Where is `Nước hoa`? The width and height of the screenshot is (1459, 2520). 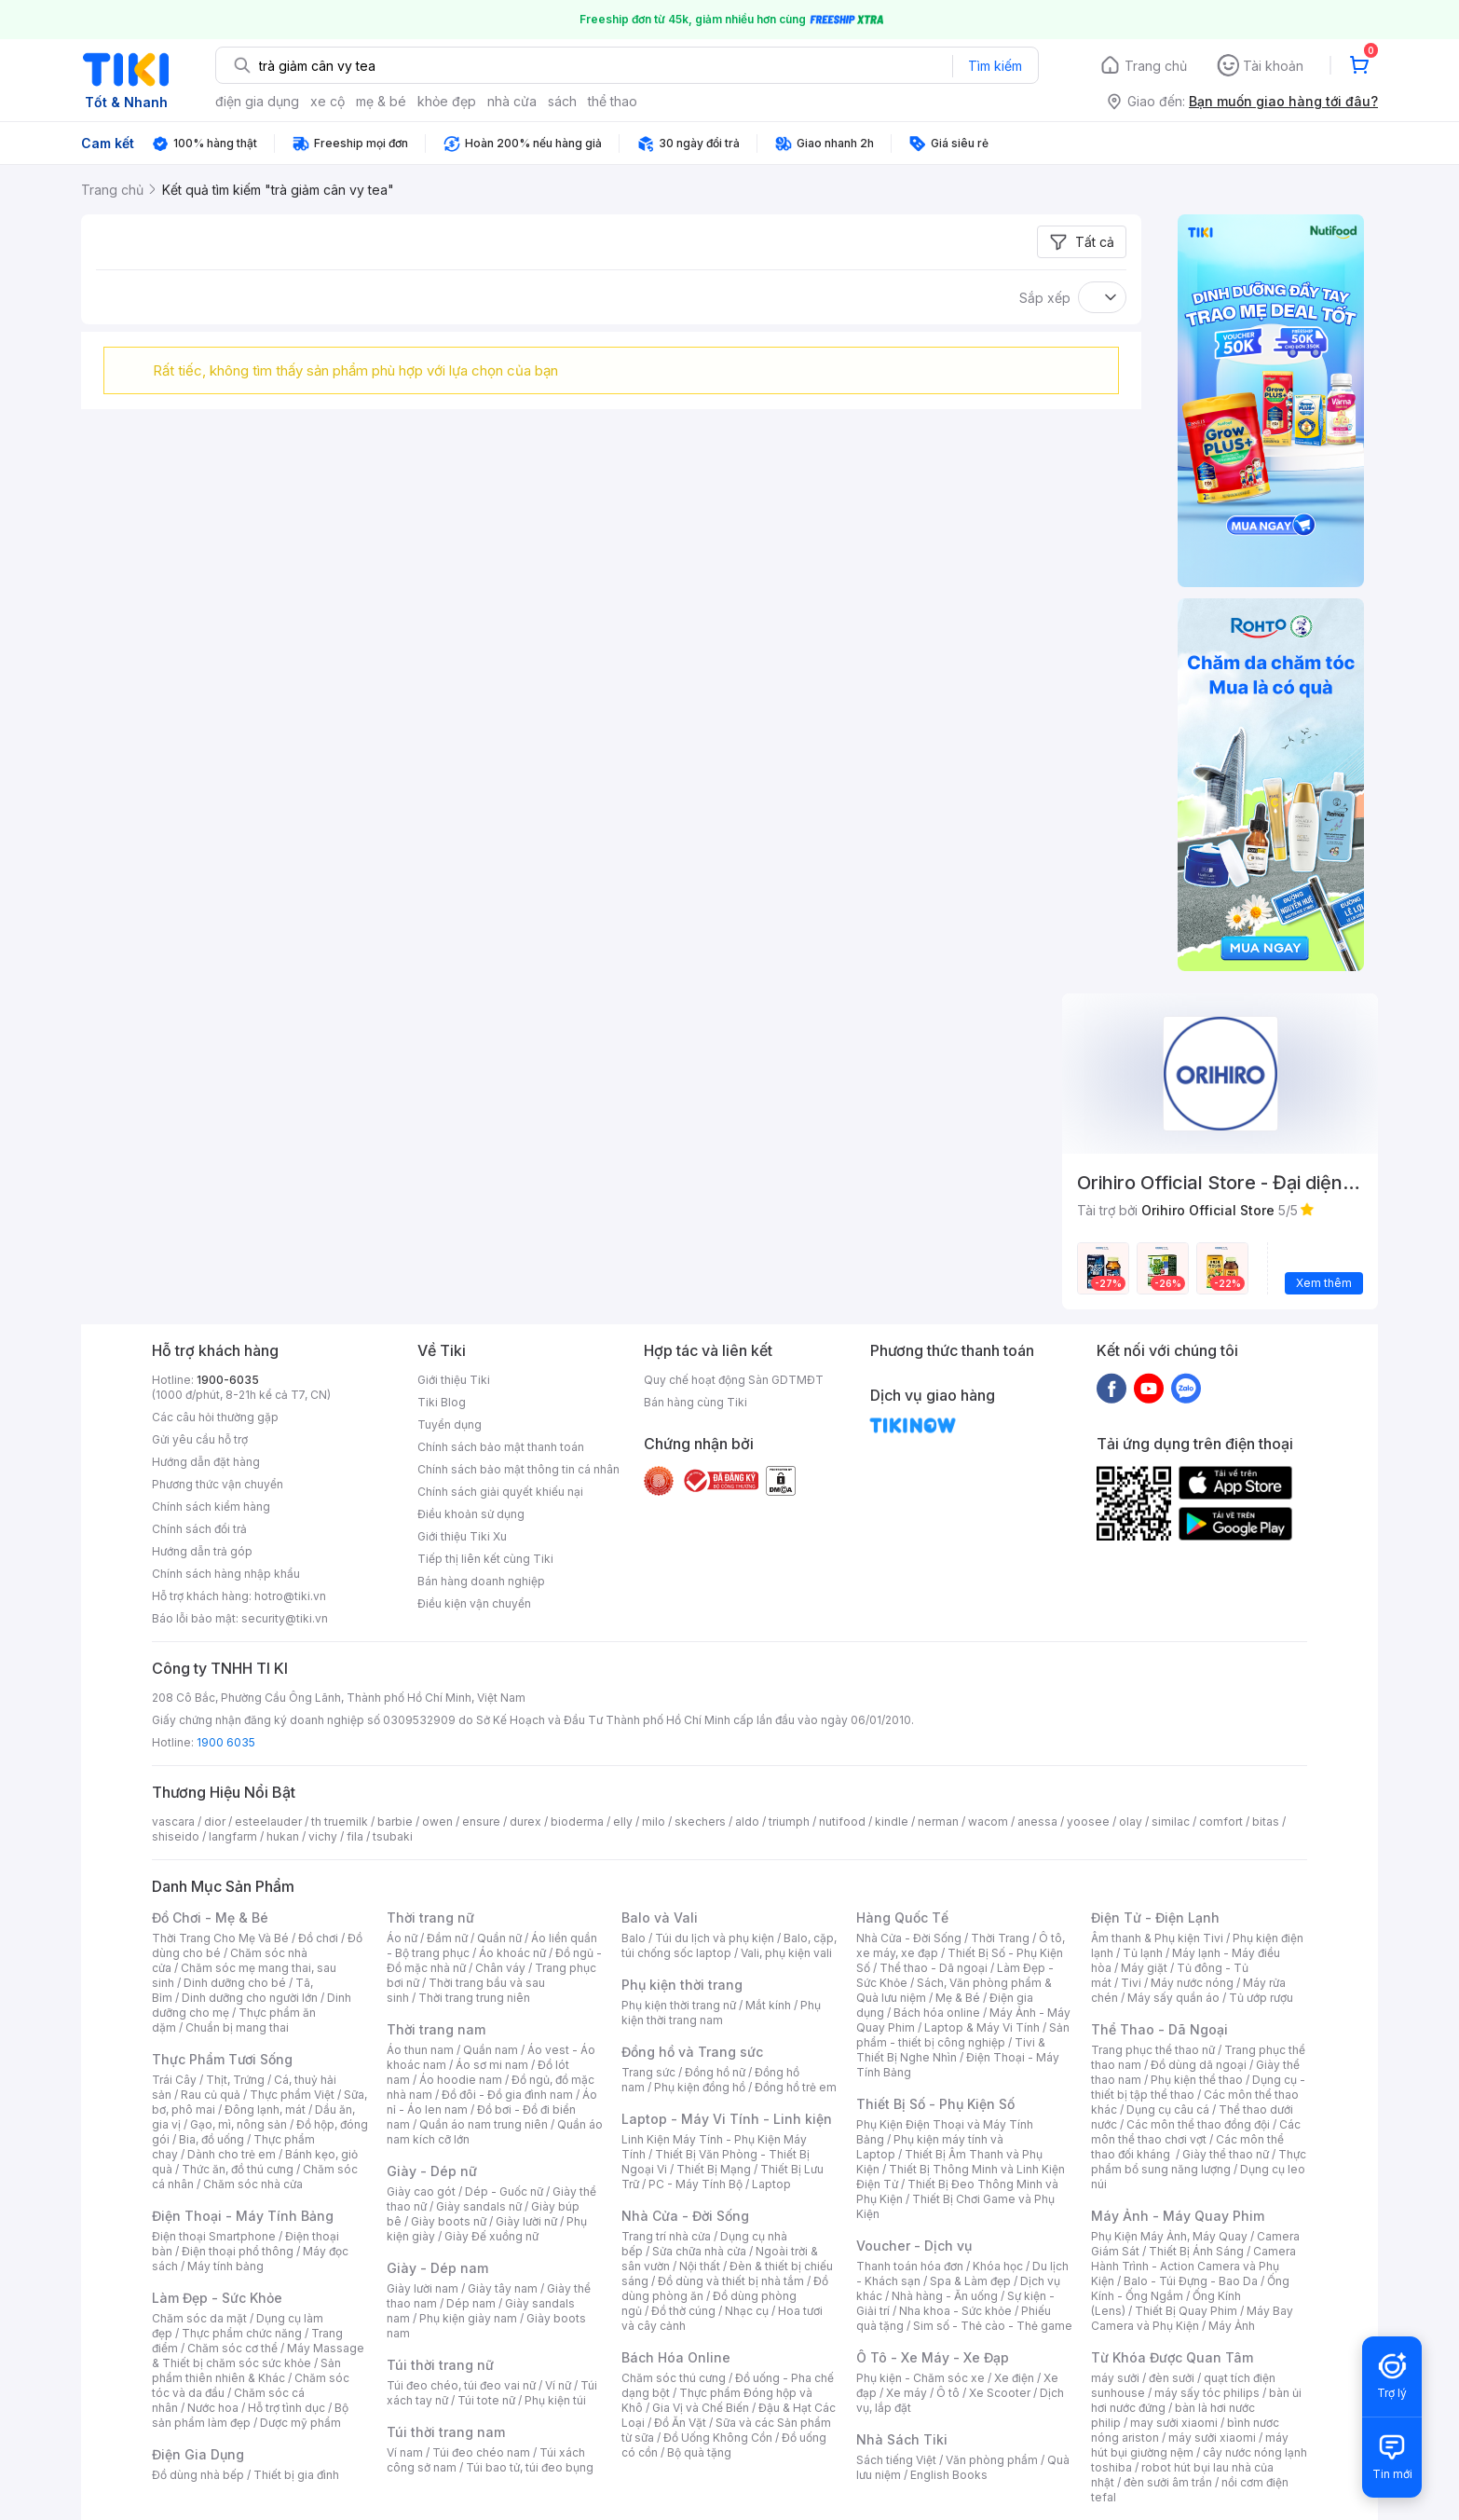
Nước hoa is located at coordinates (213, 2408).